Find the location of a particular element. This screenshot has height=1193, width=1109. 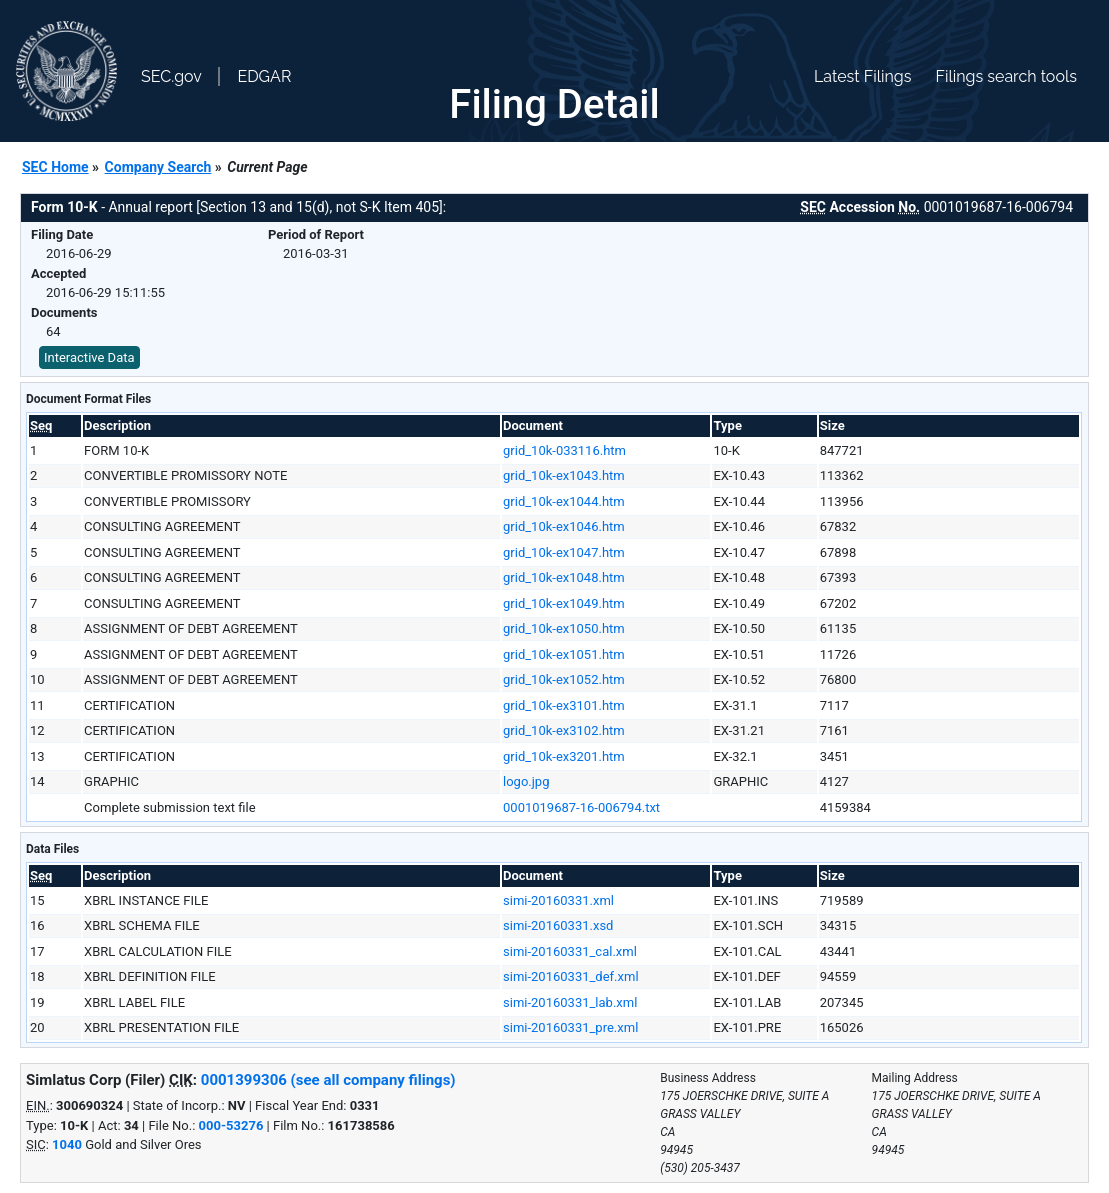

grid_10k-ex3102.htm is located at coordinates (564, 730).